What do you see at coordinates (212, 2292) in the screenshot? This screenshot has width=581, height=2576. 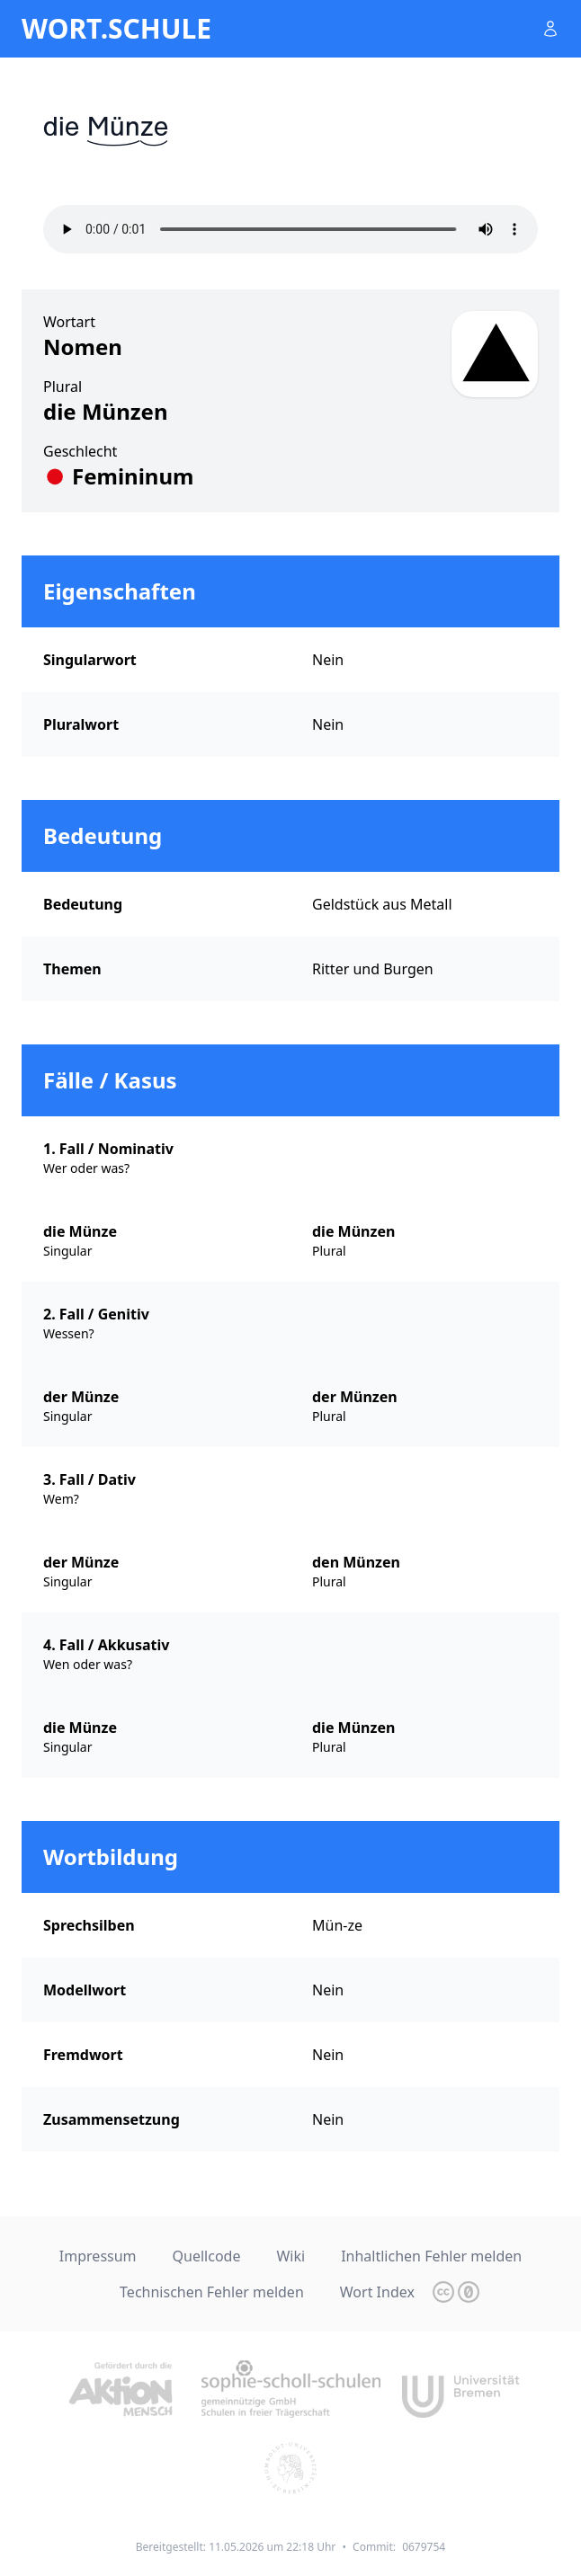 I see `Technischen Fehler melden` at bounding box center [212, 2292].